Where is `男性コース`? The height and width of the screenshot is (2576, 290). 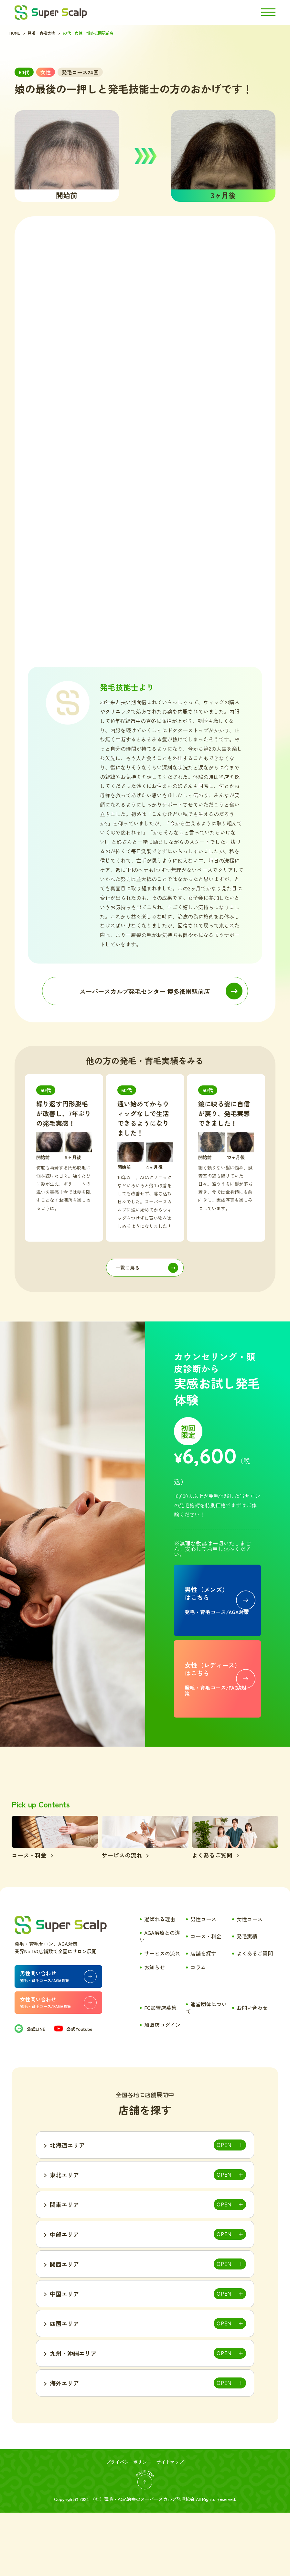 男性コース is located at coordinates (203, 1982).